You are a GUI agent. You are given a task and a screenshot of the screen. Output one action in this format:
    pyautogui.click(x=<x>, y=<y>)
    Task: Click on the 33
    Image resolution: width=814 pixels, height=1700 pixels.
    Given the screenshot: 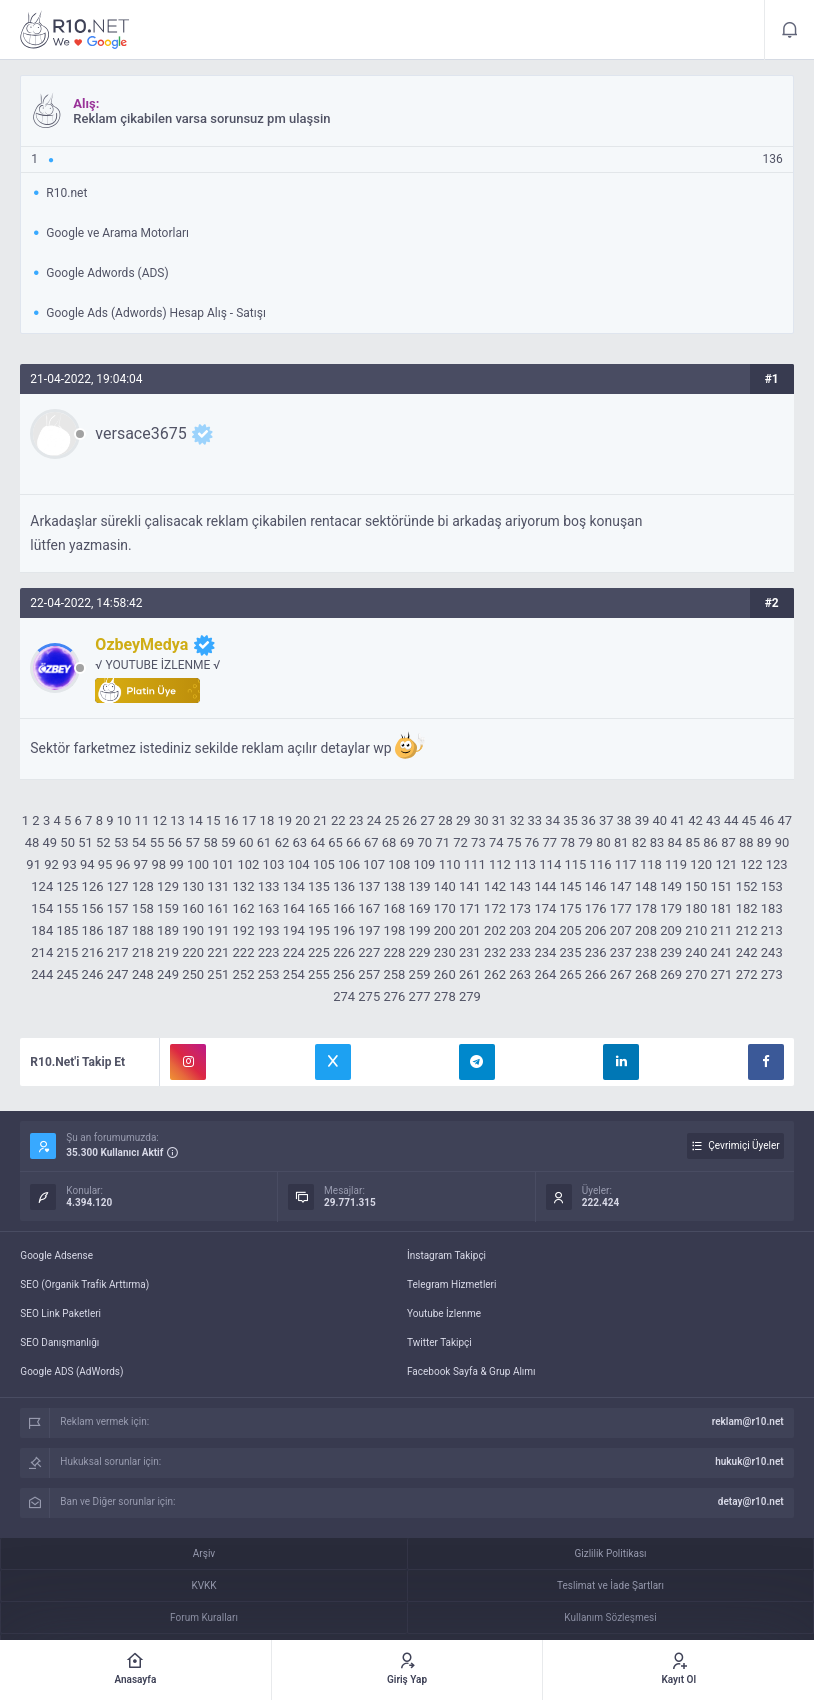 What is the action you would take?
    pyautogui.click(x=535, y=820)
    